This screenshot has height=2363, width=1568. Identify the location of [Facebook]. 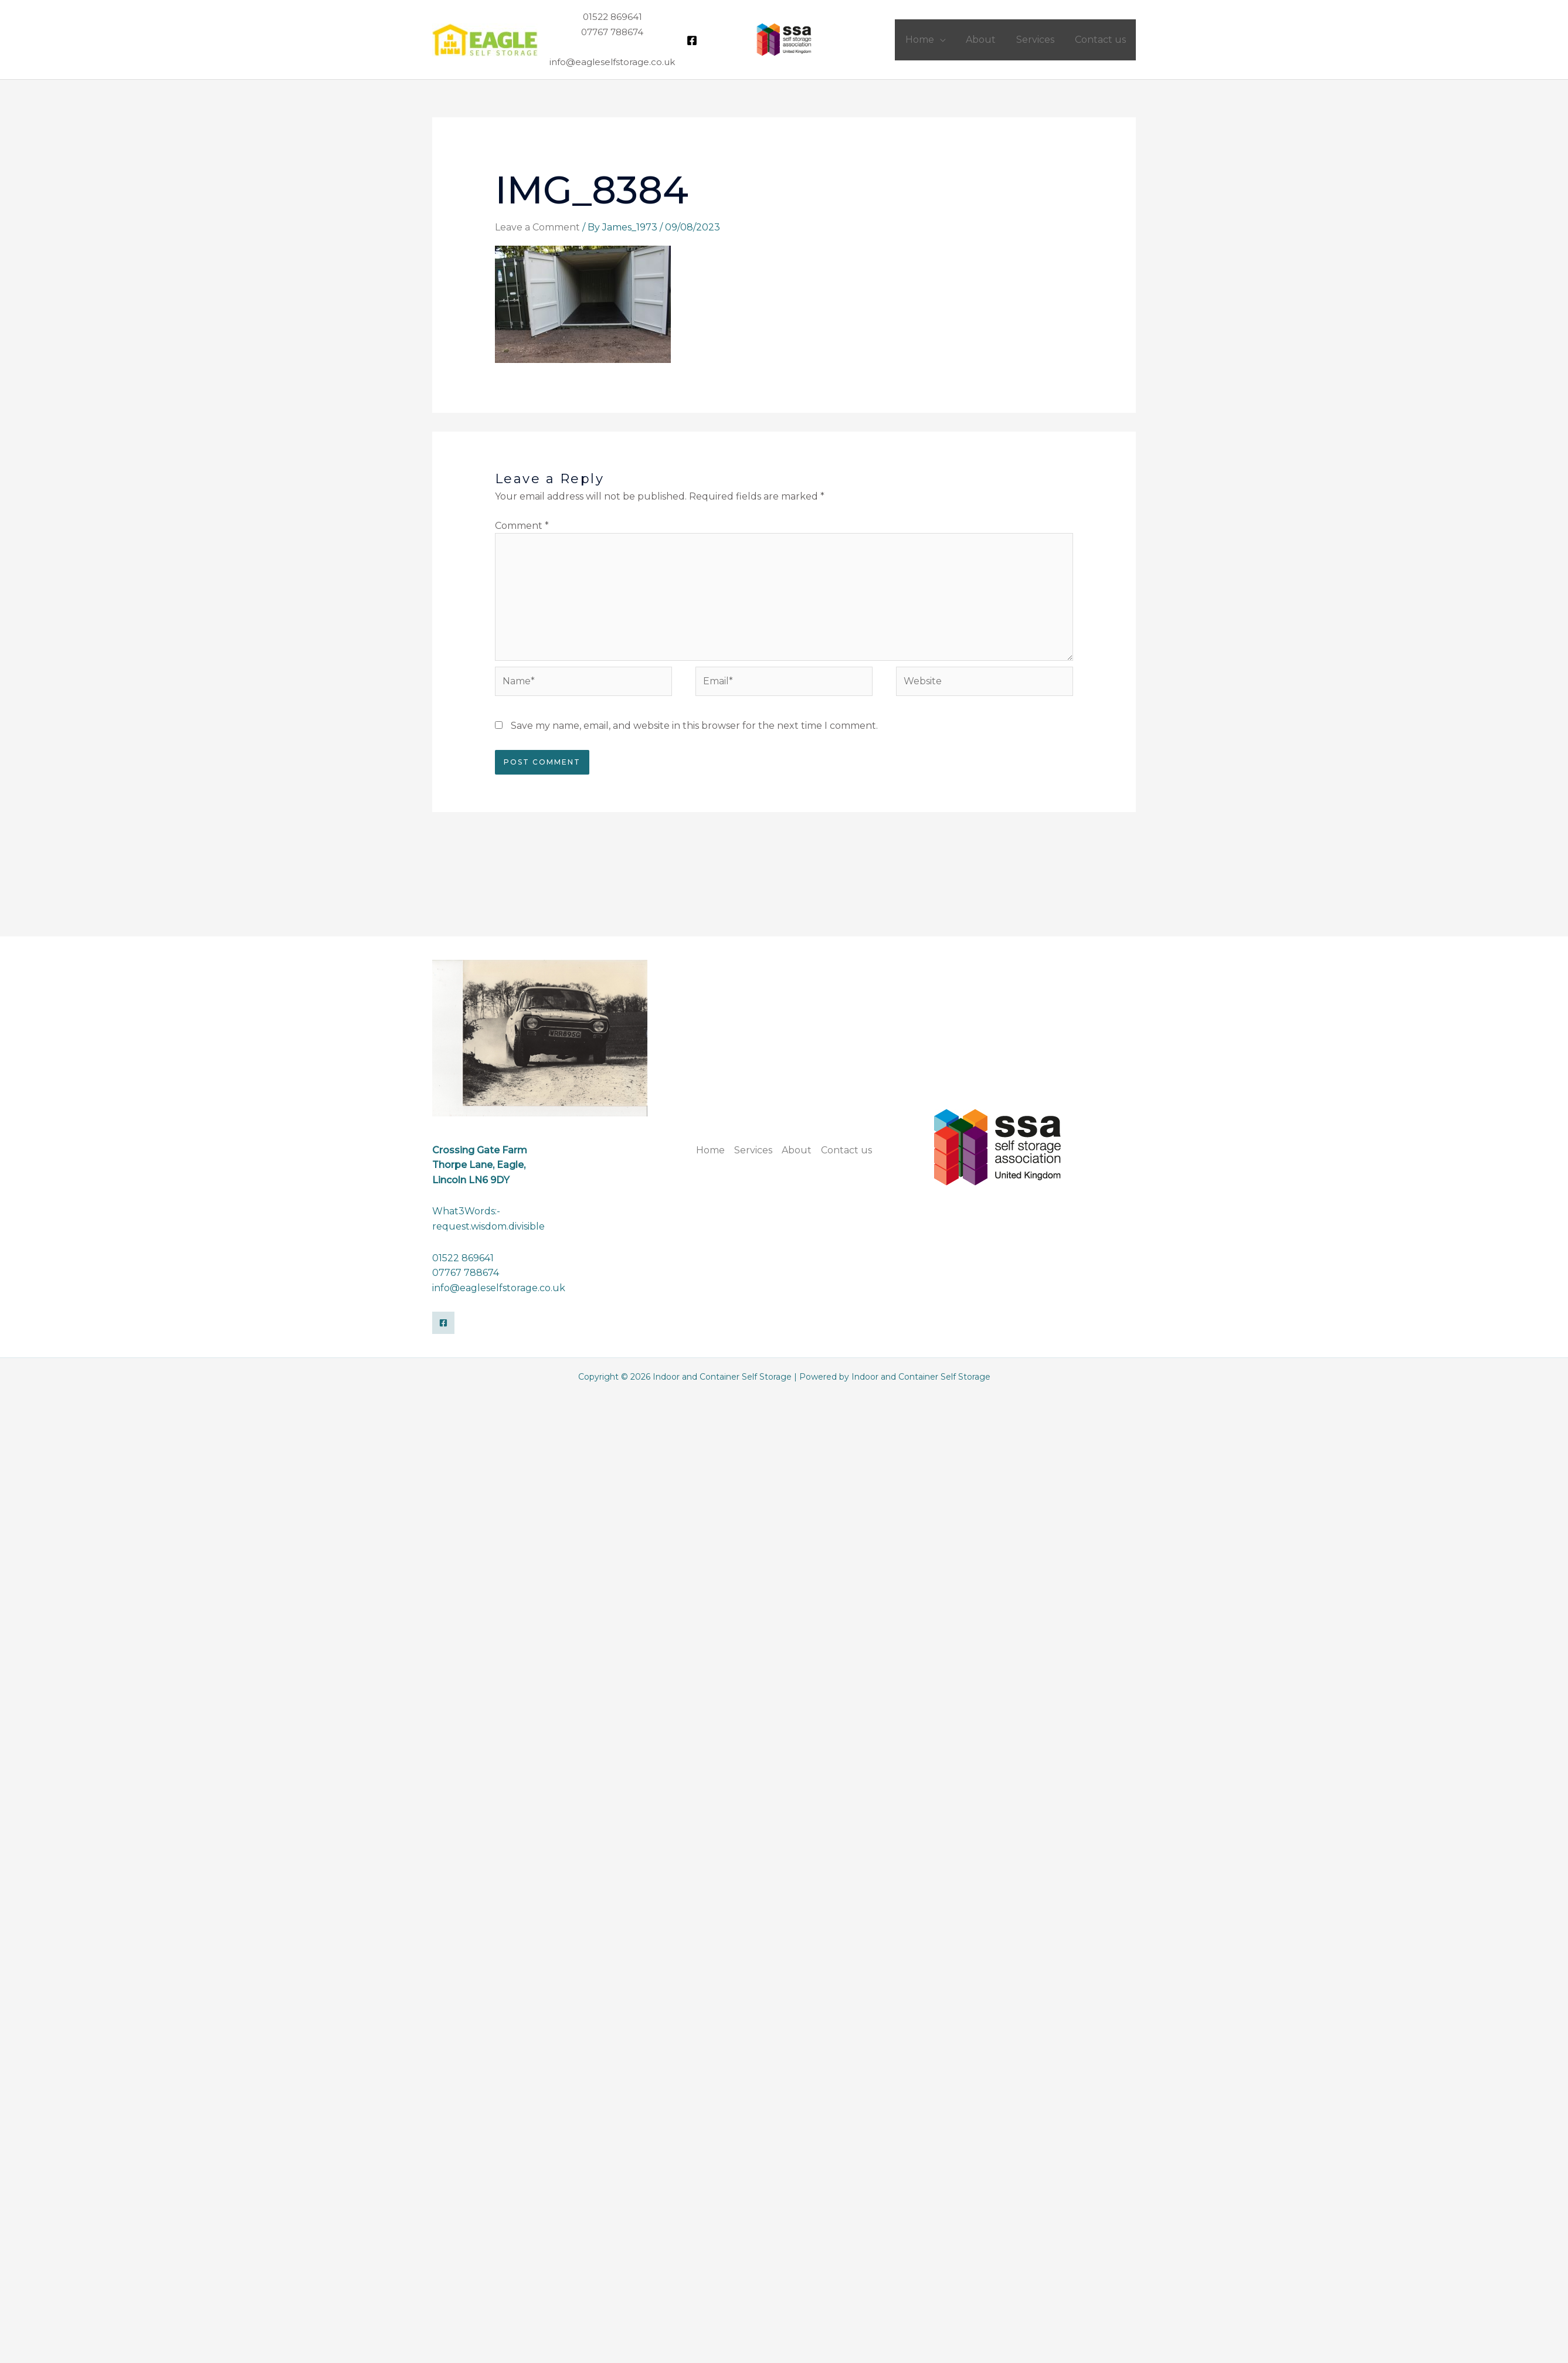
(692, 40).